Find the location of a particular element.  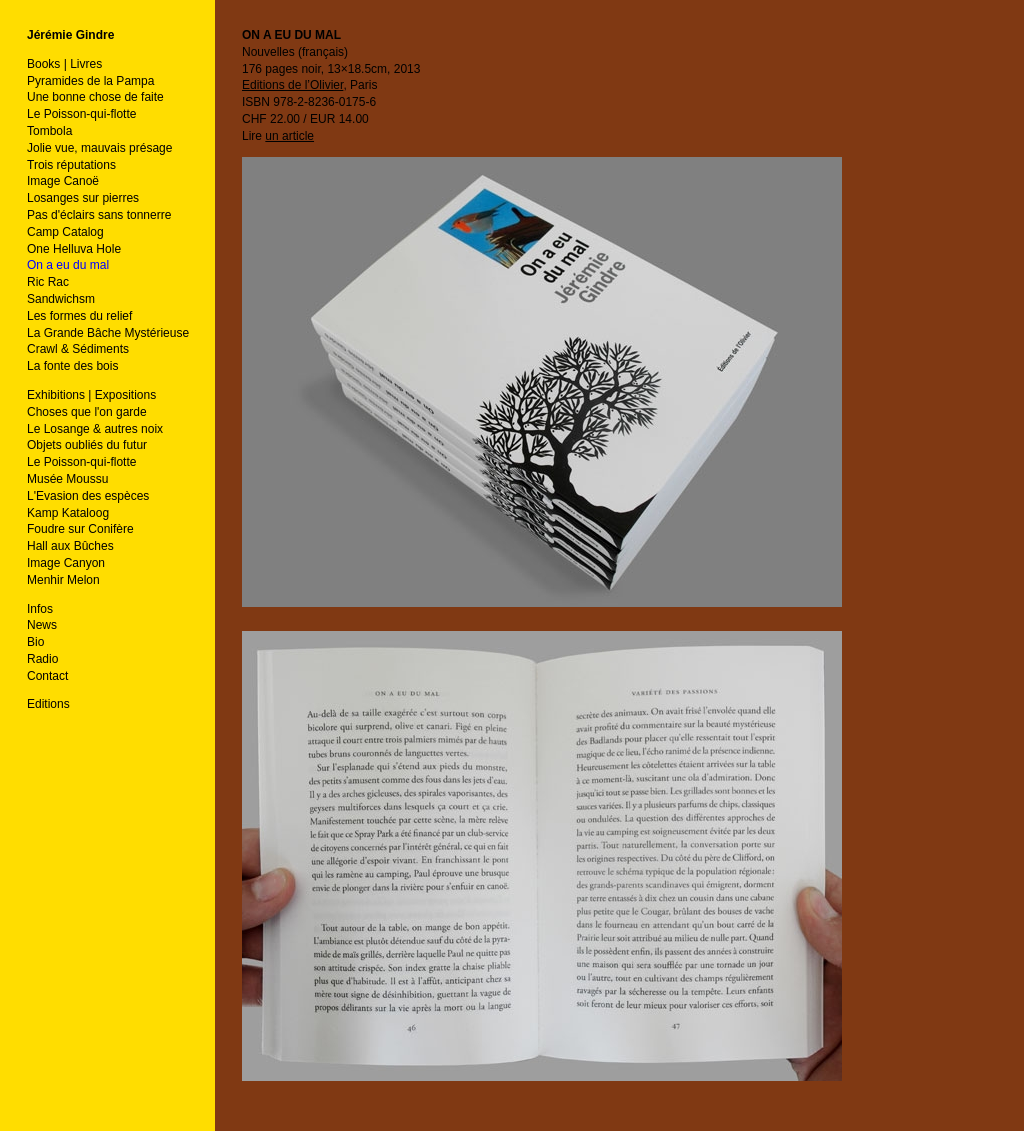

Tombola is located at coordinates (49, 131).